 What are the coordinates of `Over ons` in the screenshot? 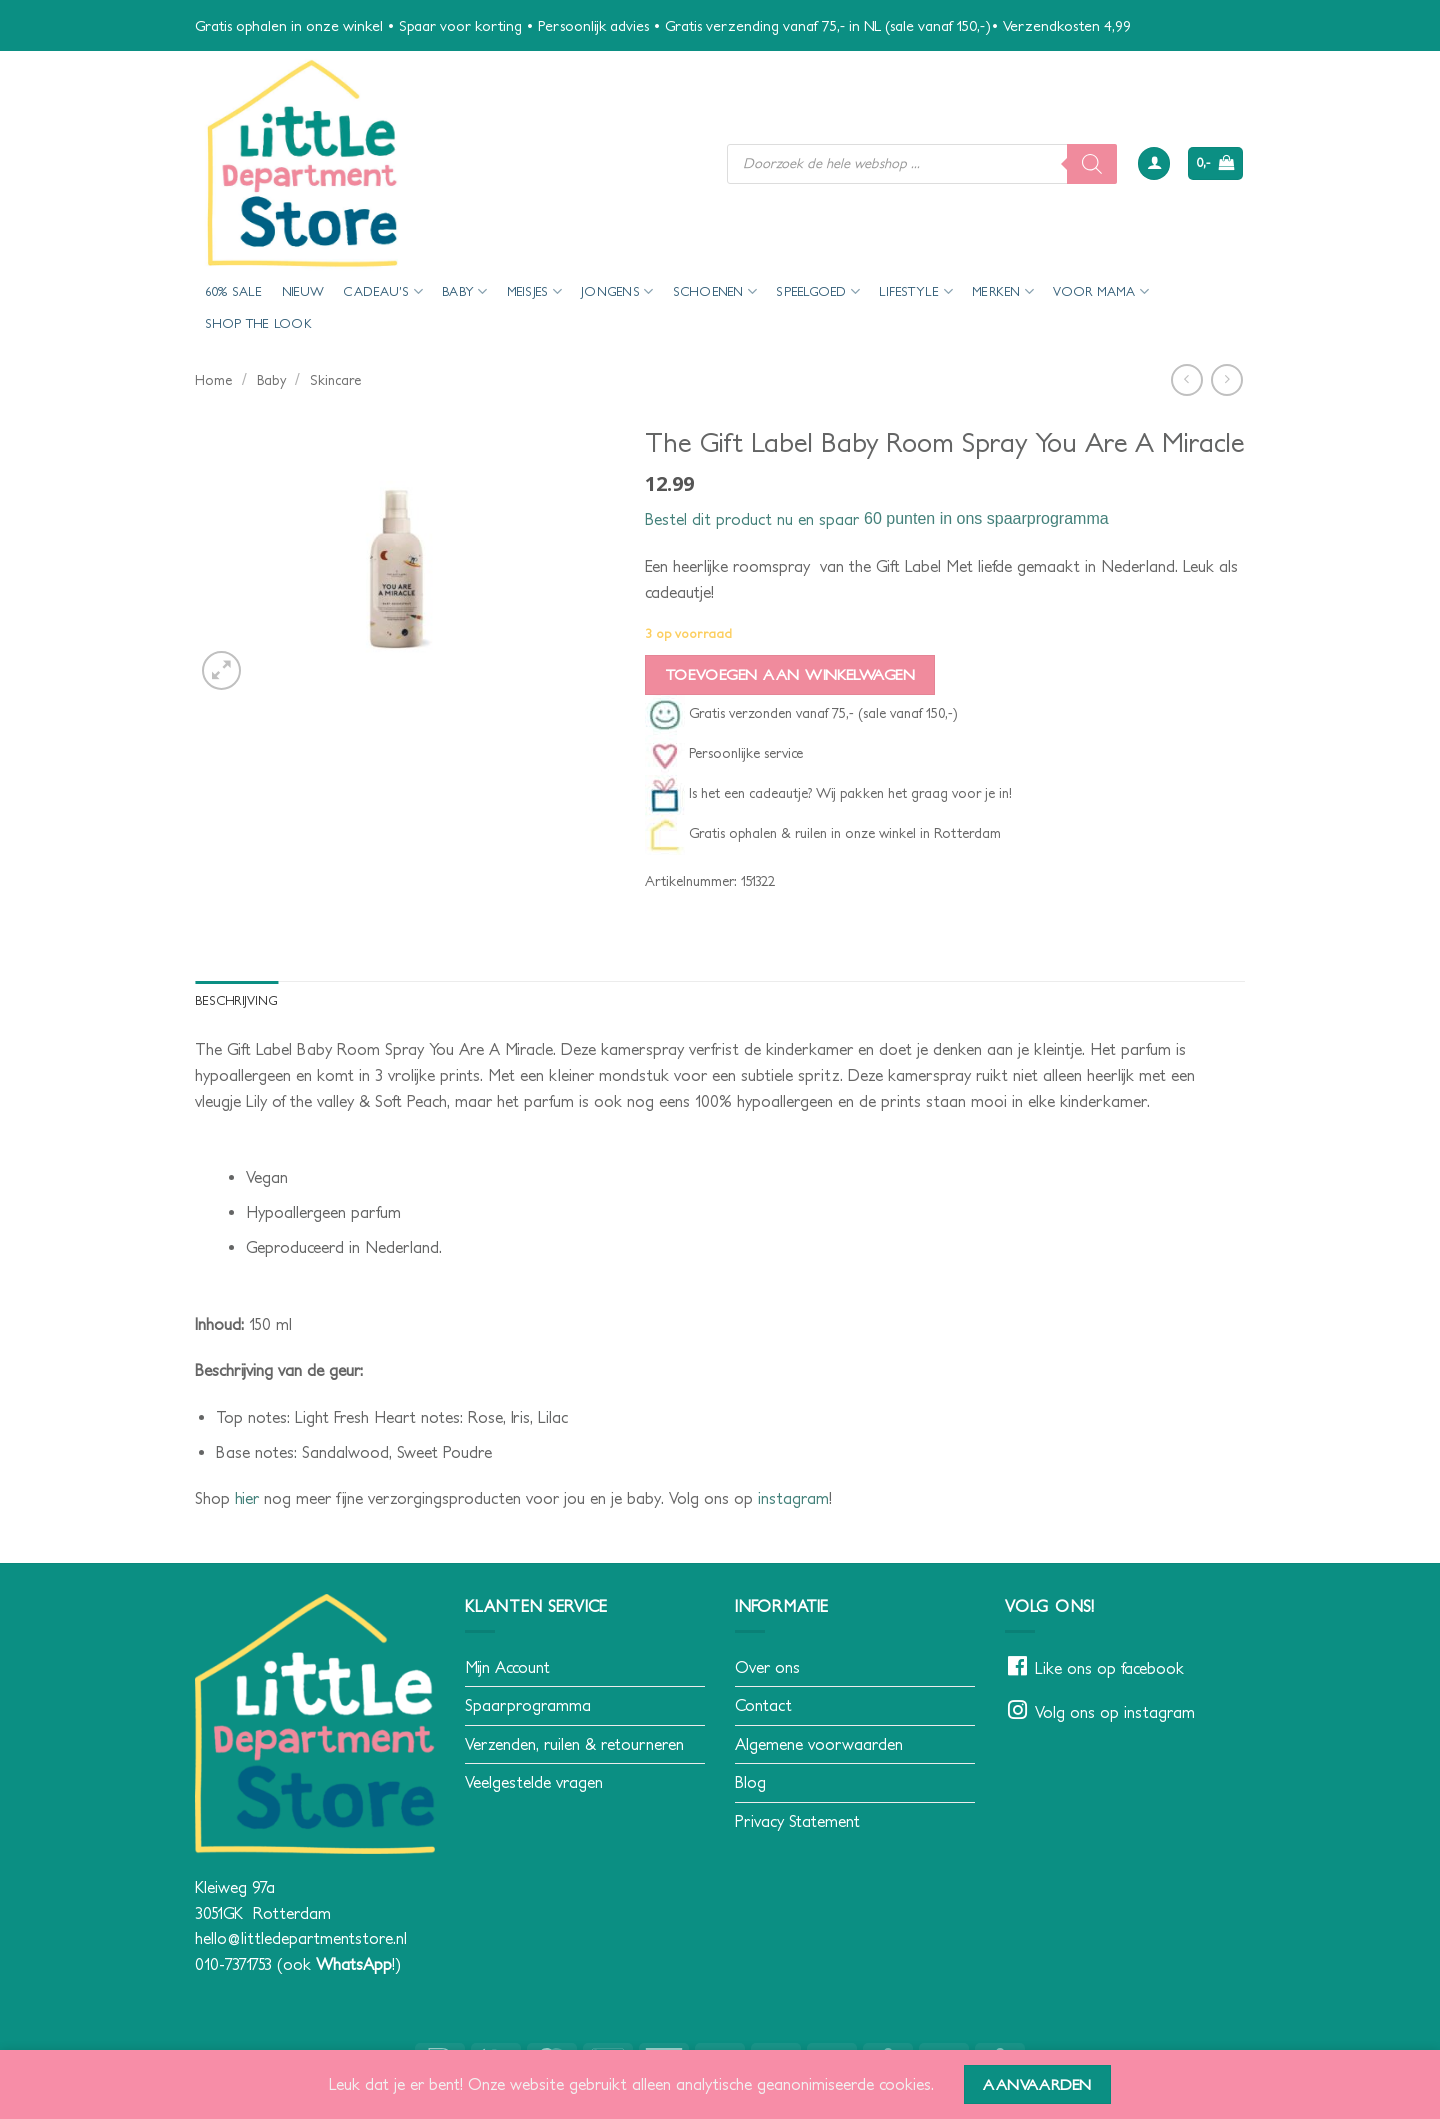 It's located at (767, 1667).